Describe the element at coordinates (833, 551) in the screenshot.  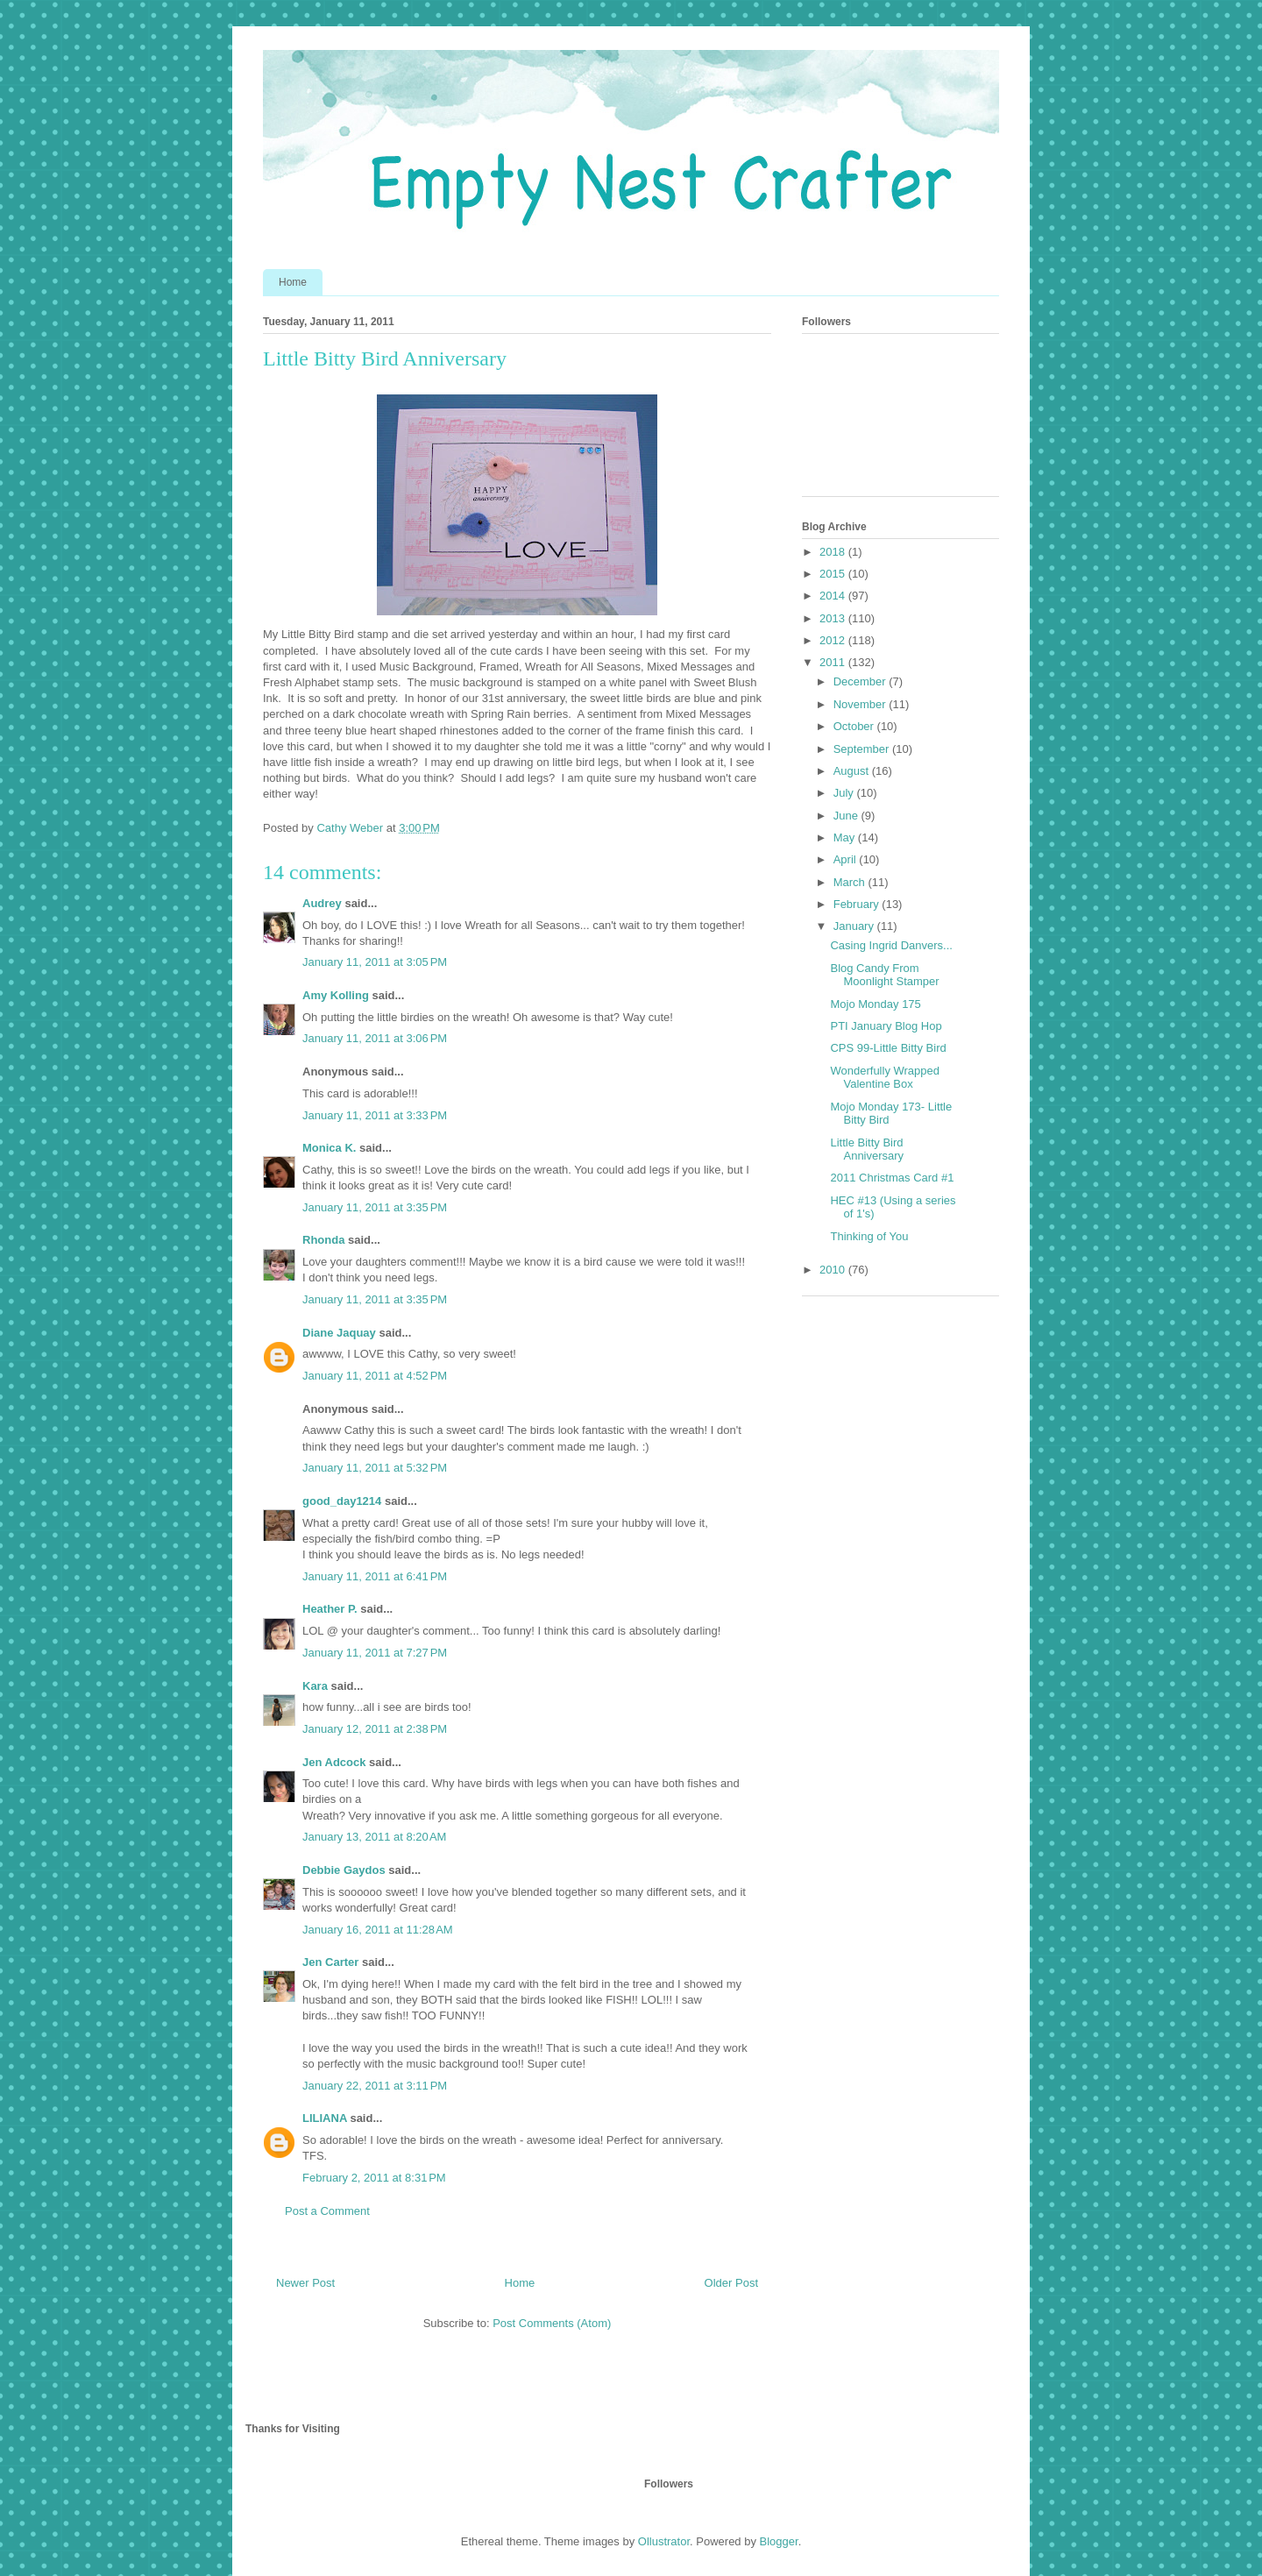
I see `2018` at that location.